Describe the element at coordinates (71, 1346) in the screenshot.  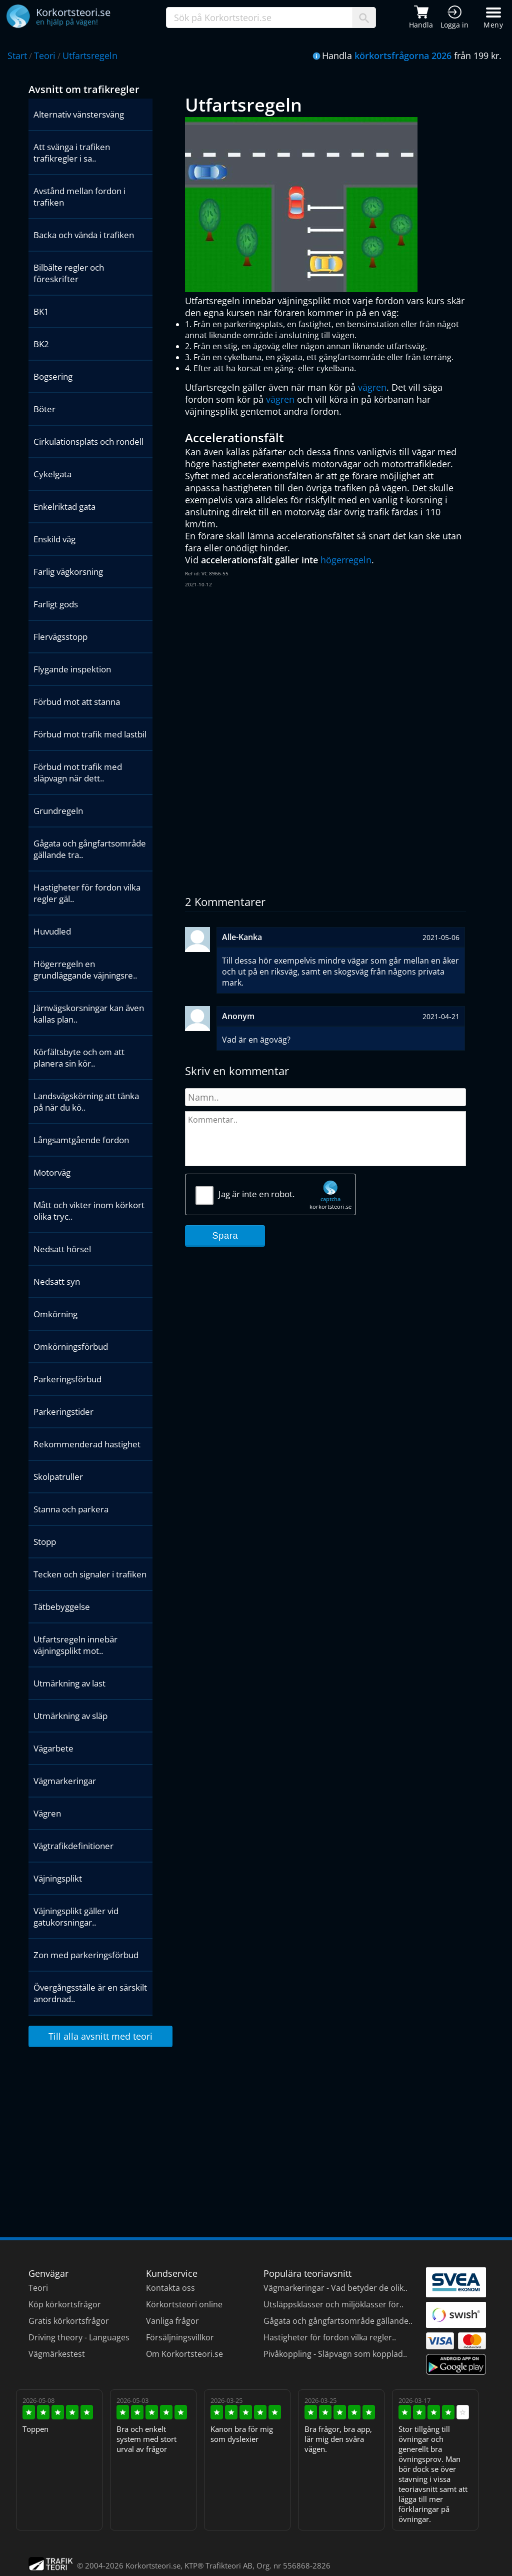
I see `Omkörningsförbud` at that location.